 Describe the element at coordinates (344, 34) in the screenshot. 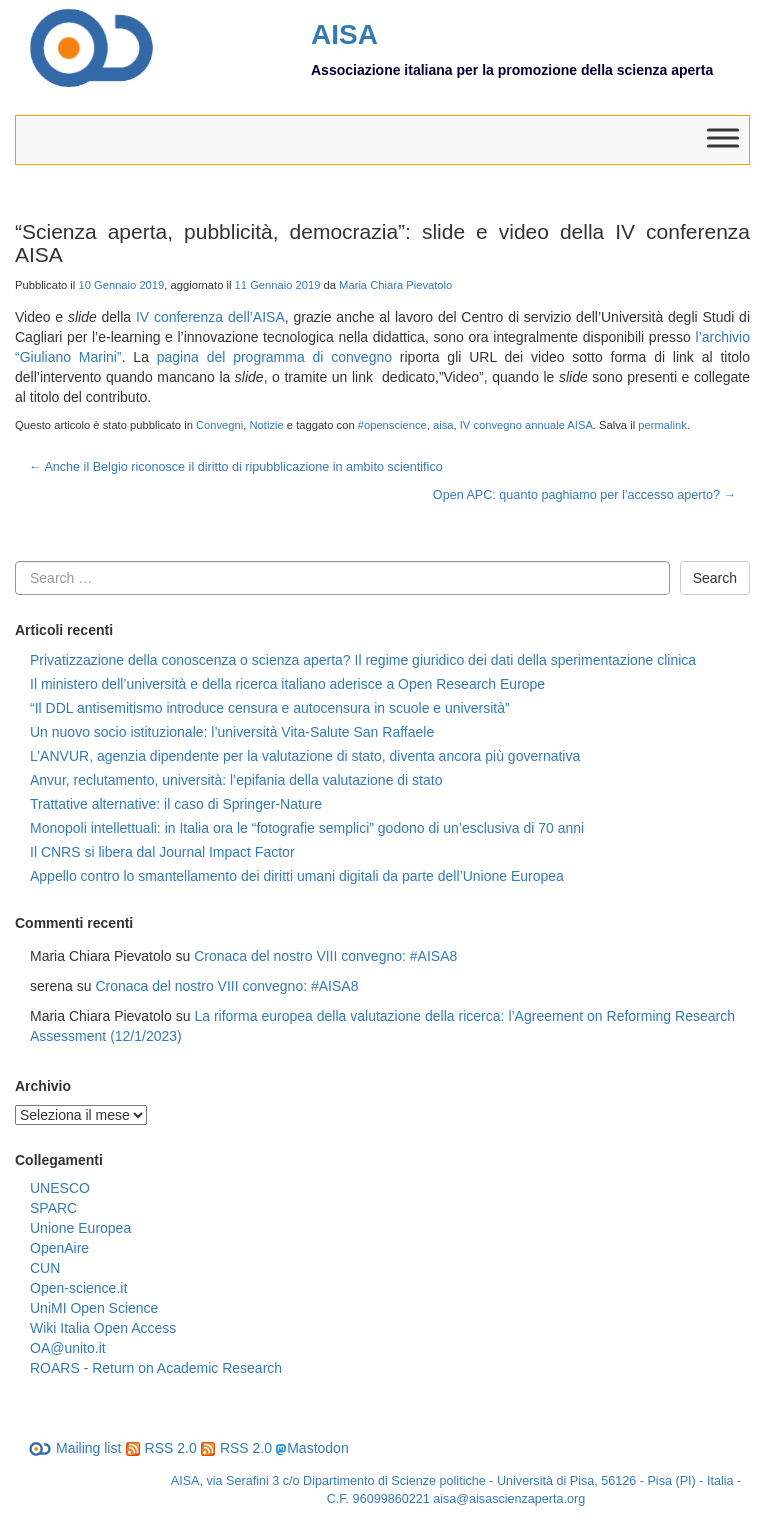

I see `AISA` at that location.